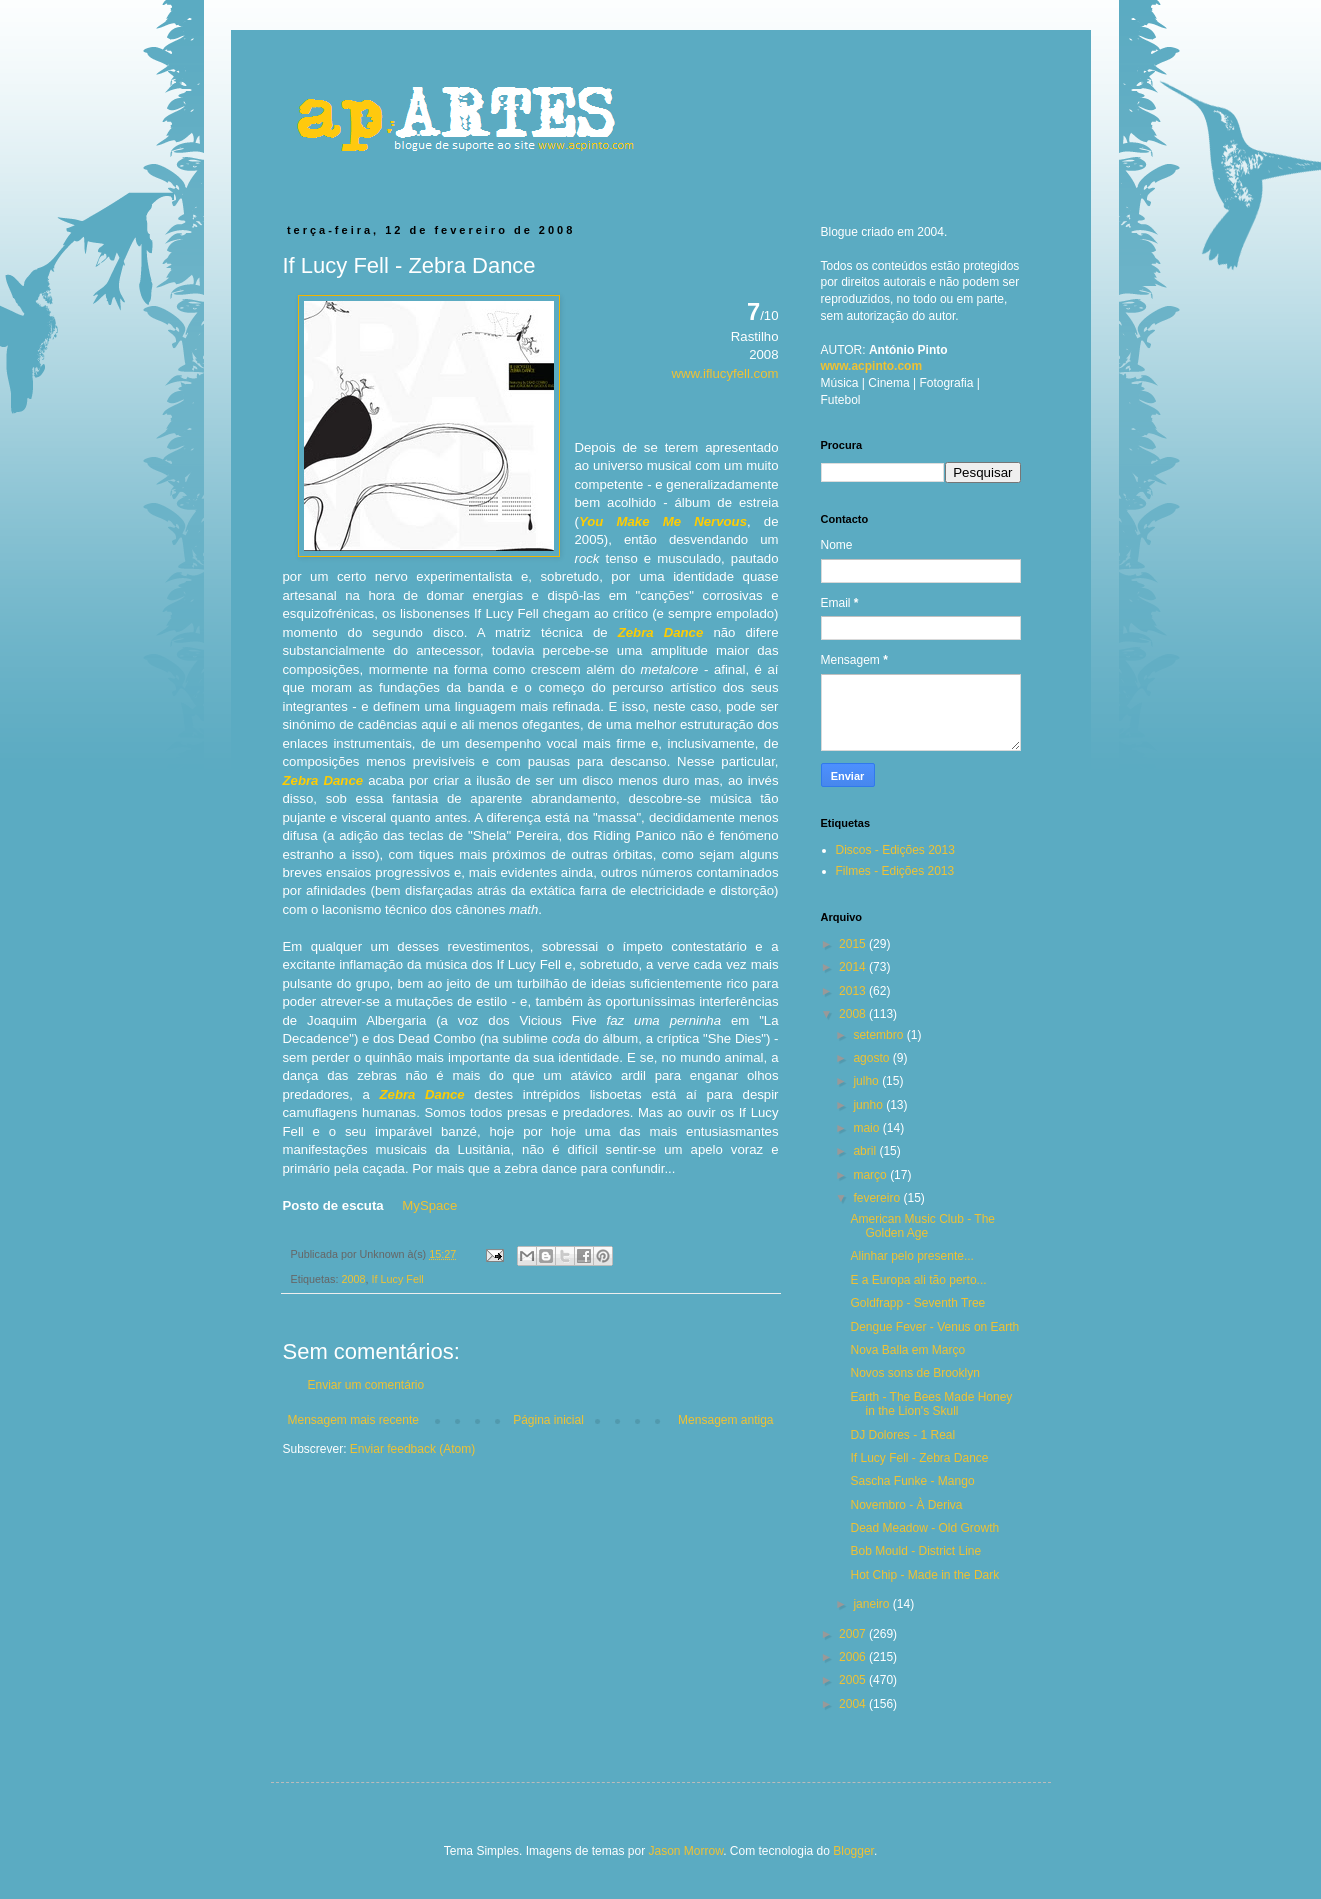 The width and height of the screenshot is (1321, 1899). What do you see at coordinates (895, 850) in the screenshot?
I see `Discos - Edições 2013` at bounding box center [895, 850].